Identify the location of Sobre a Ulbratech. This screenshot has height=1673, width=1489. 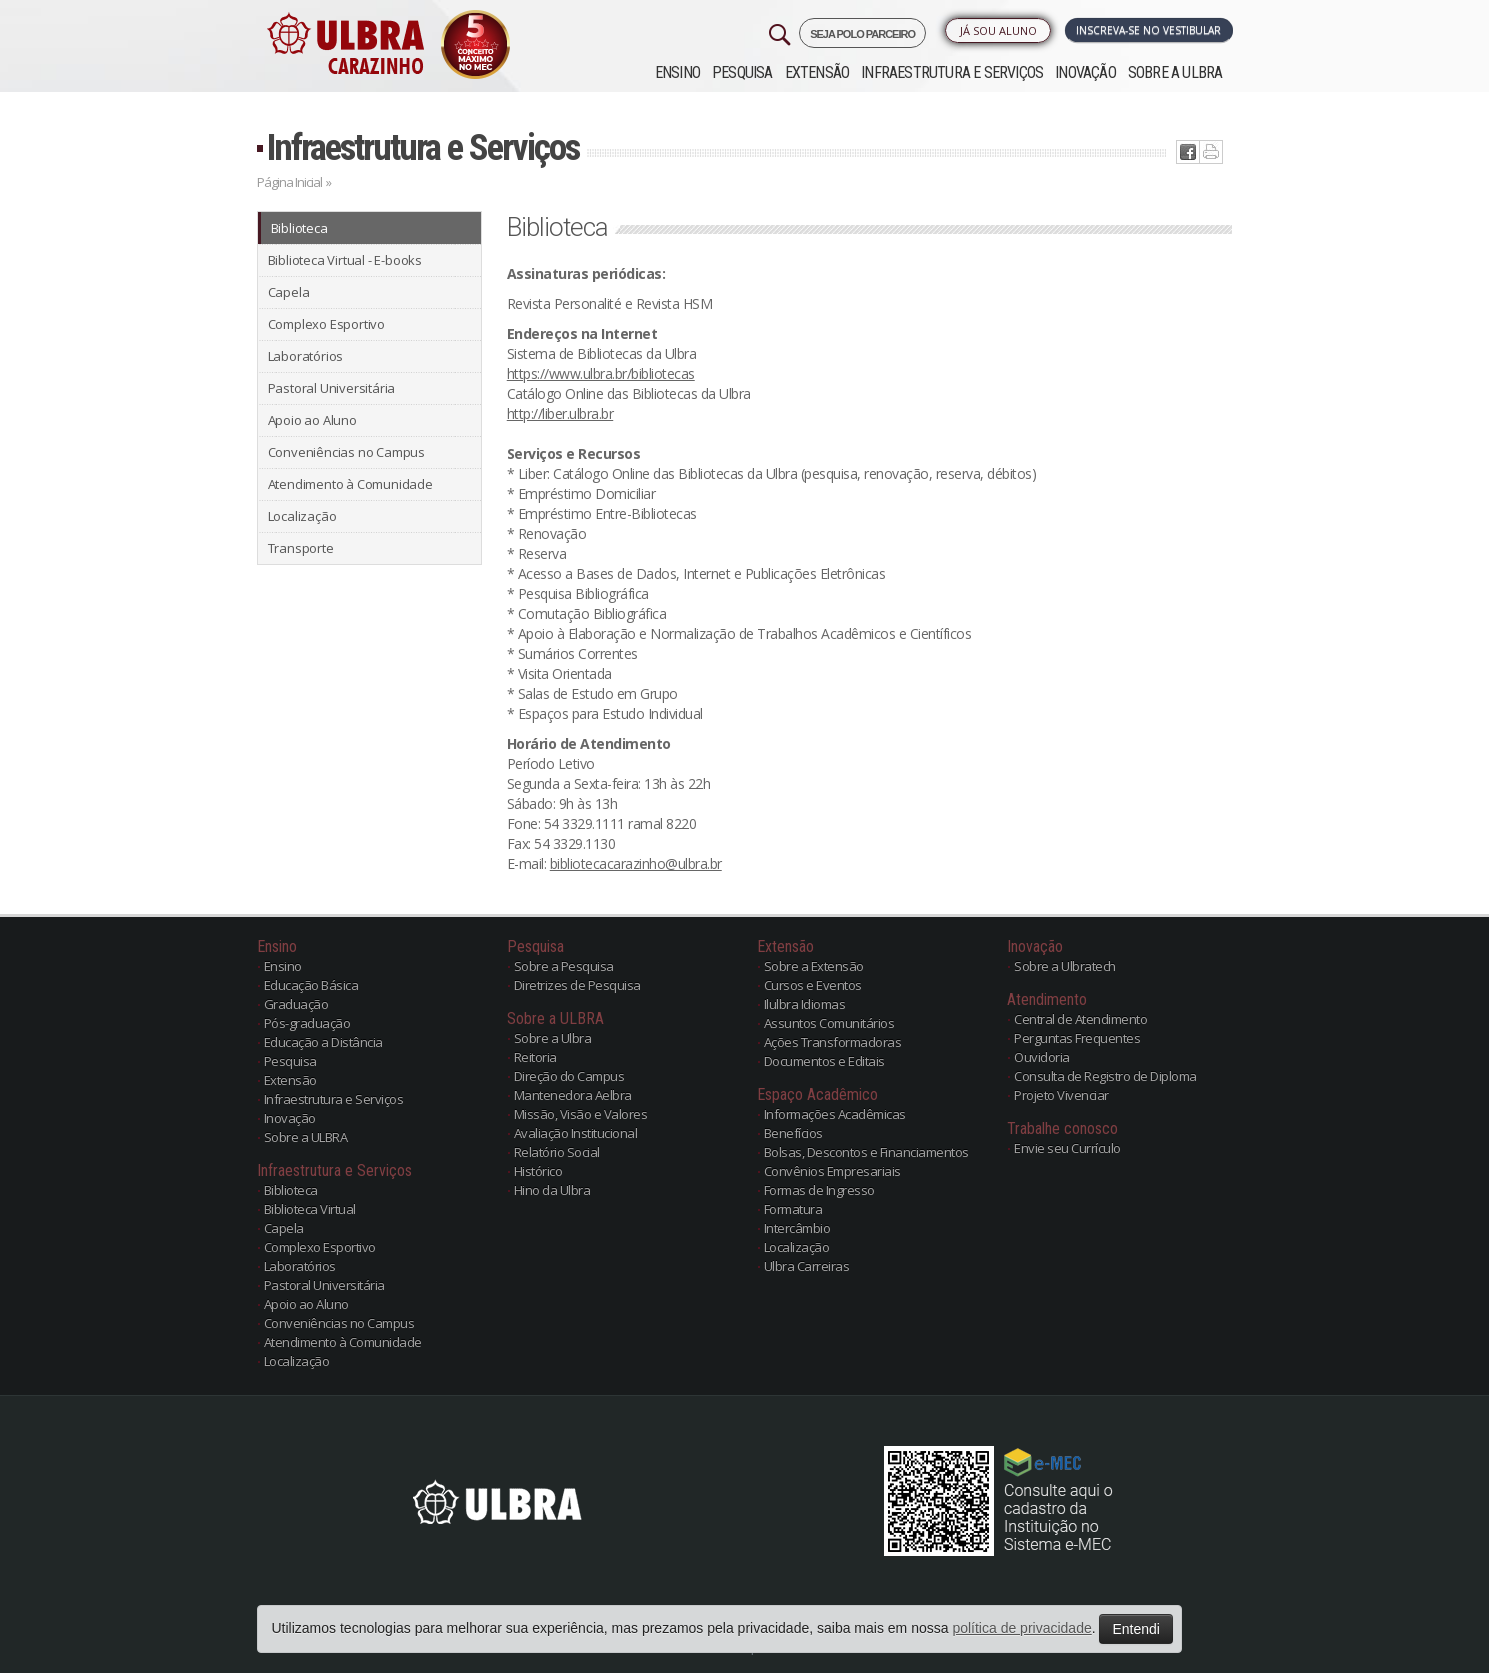
(1065, 966).